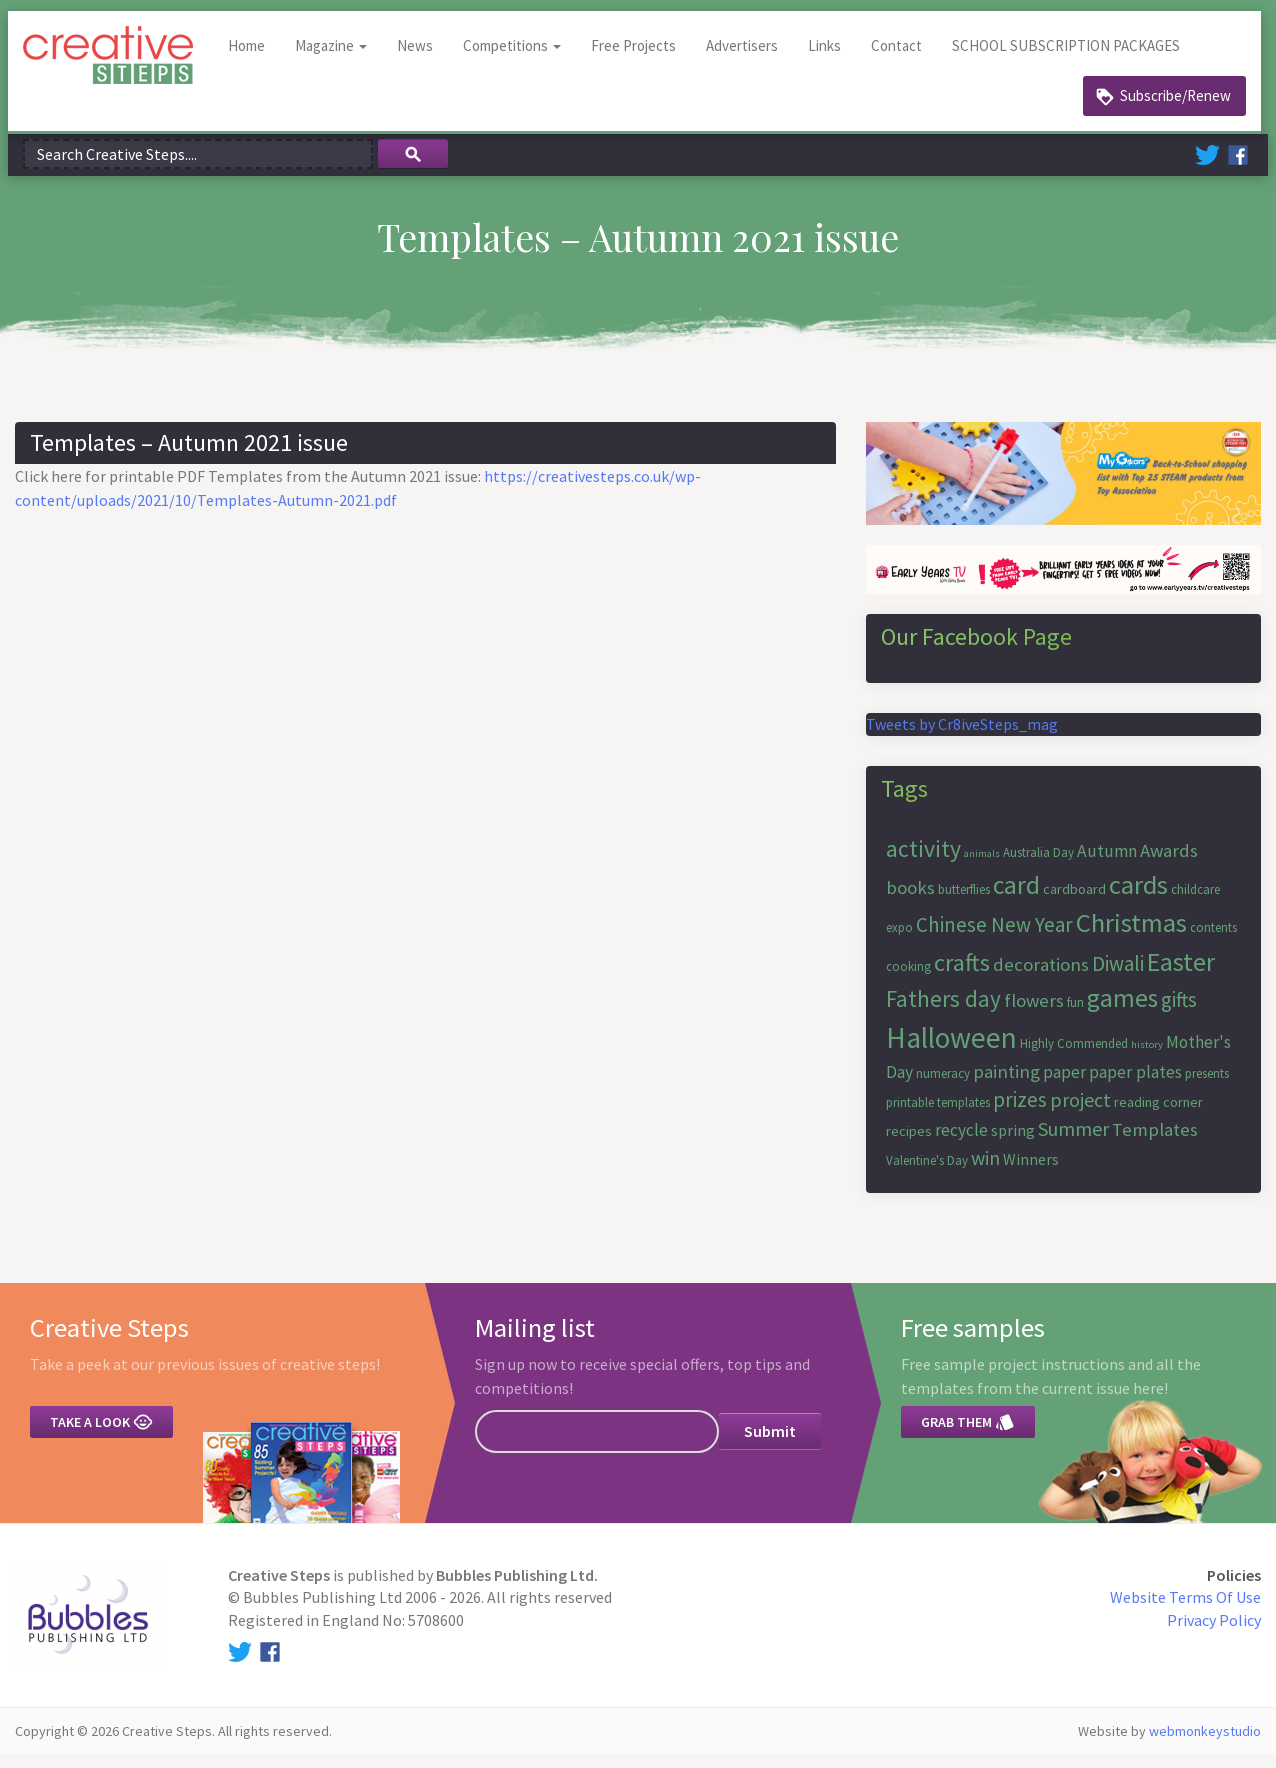 Image resolution: width=1276 pixels, height=1768 pixels. Describe the element at coordinates (1013, 1144) in the screenshot. I see `spring [spring (8 items)]` at that location.